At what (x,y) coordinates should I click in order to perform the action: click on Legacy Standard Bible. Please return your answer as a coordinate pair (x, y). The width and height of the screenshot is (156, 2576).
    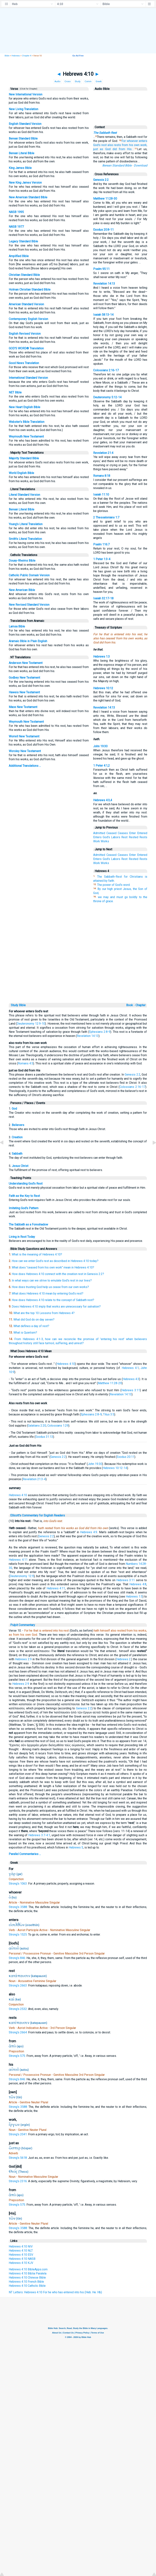
    Looking at the image, I should click on (23, 241).